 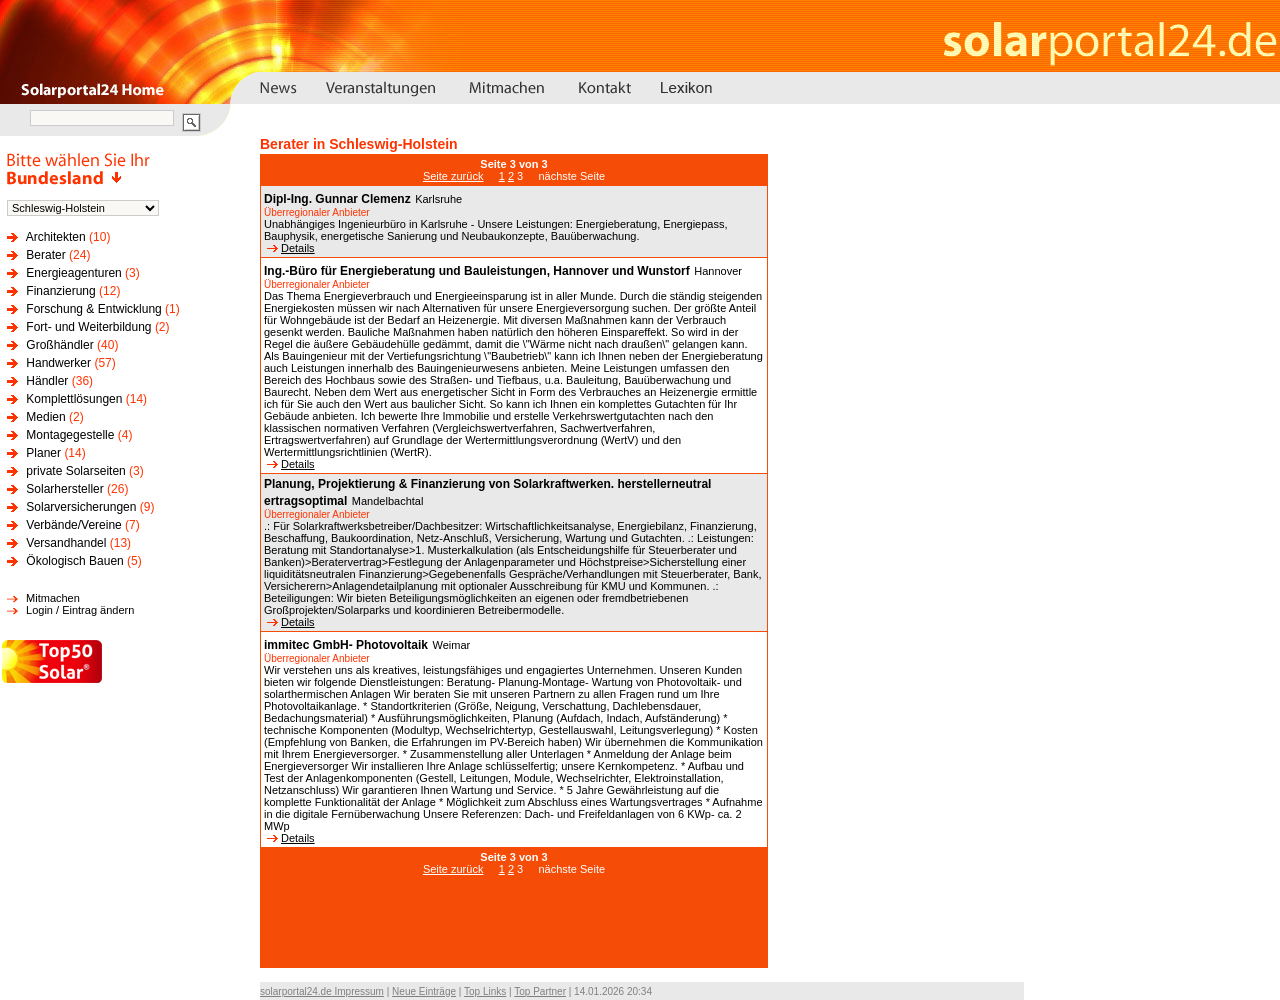 I want to click on Berater, so click(x=45, y=255).